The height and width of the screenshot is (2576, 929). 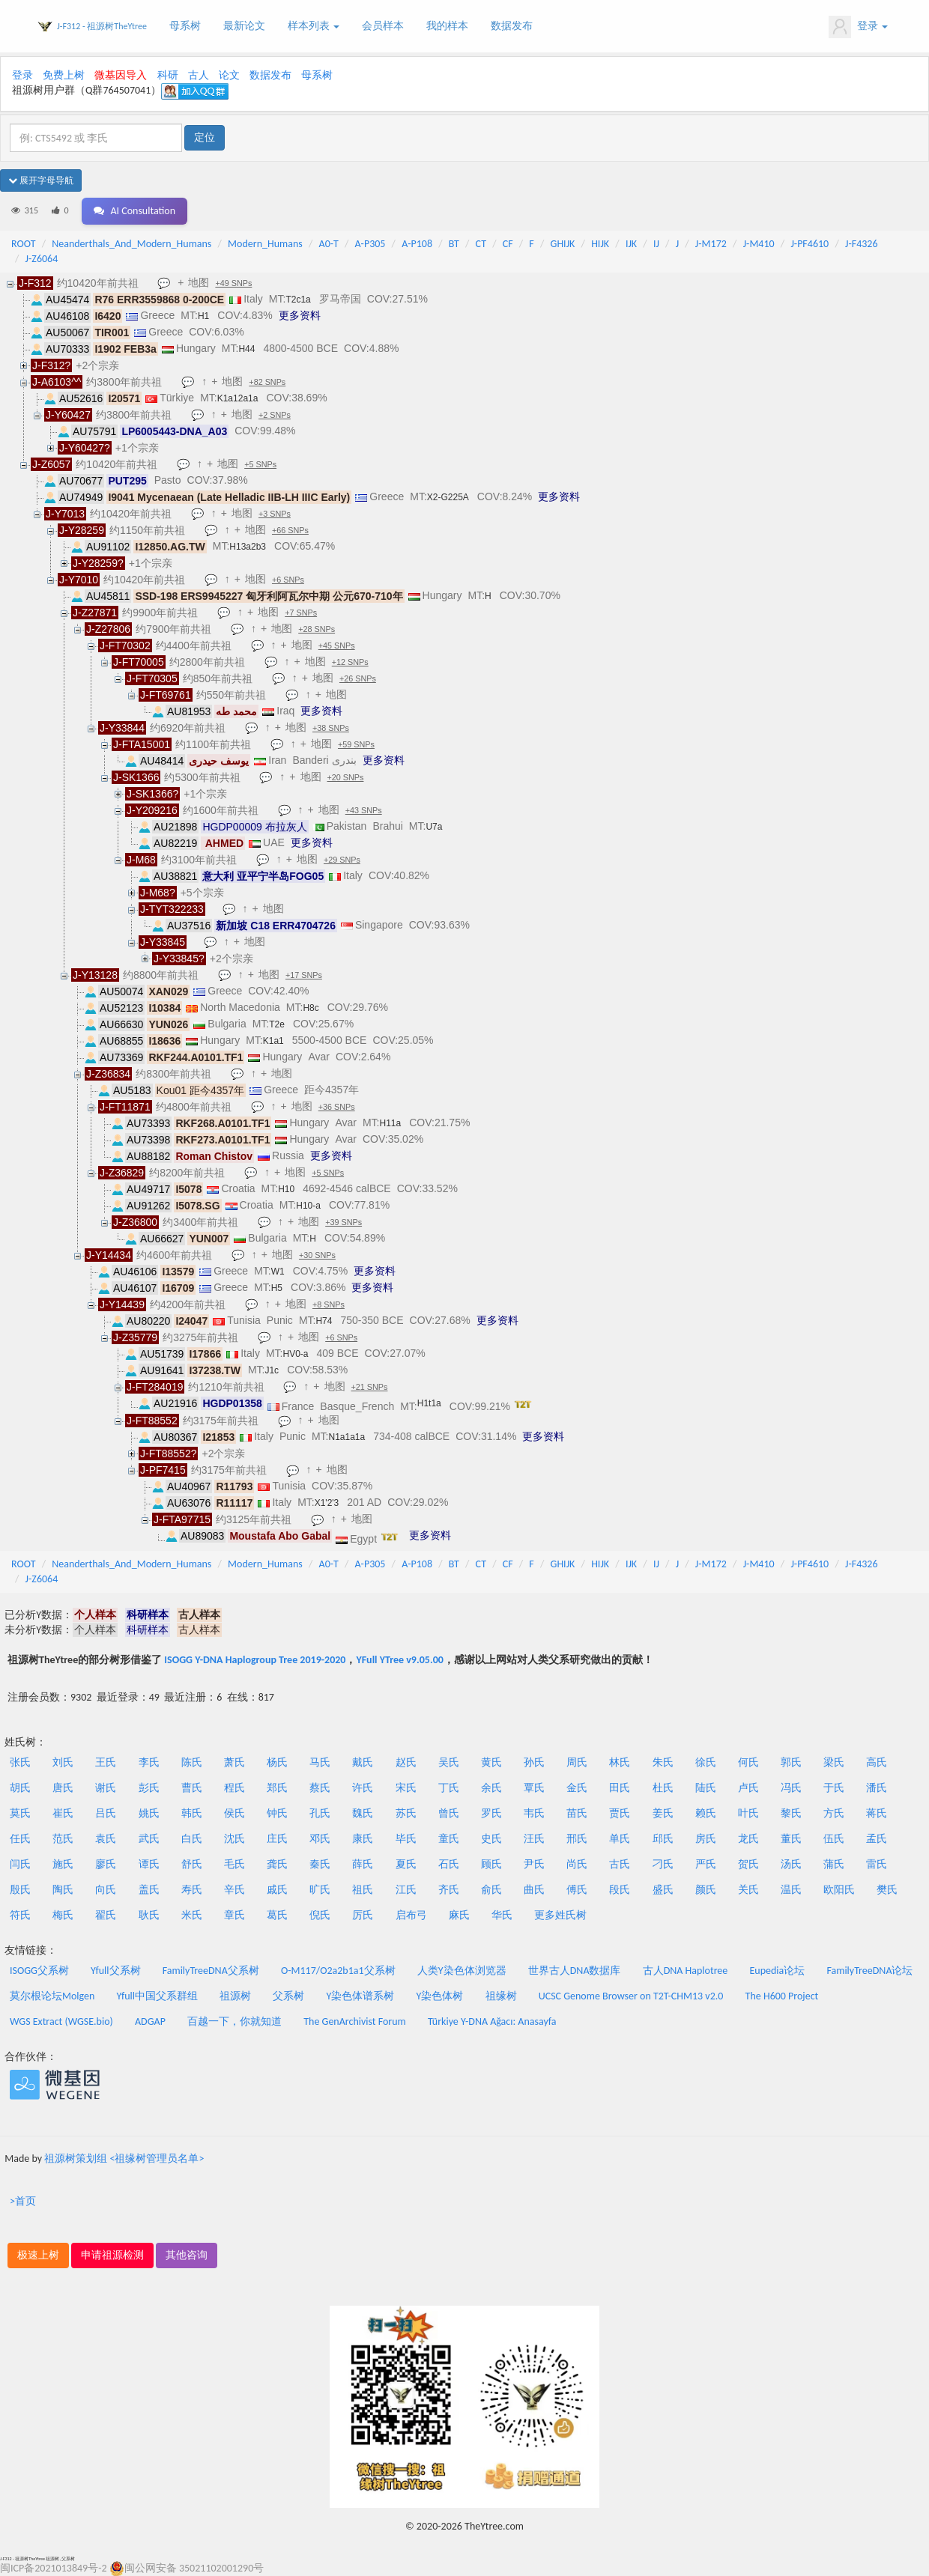 What do you see at coordinates (149, 1889) in the screenshot?
I see `盖氏` at bounding box center [149, 1889].